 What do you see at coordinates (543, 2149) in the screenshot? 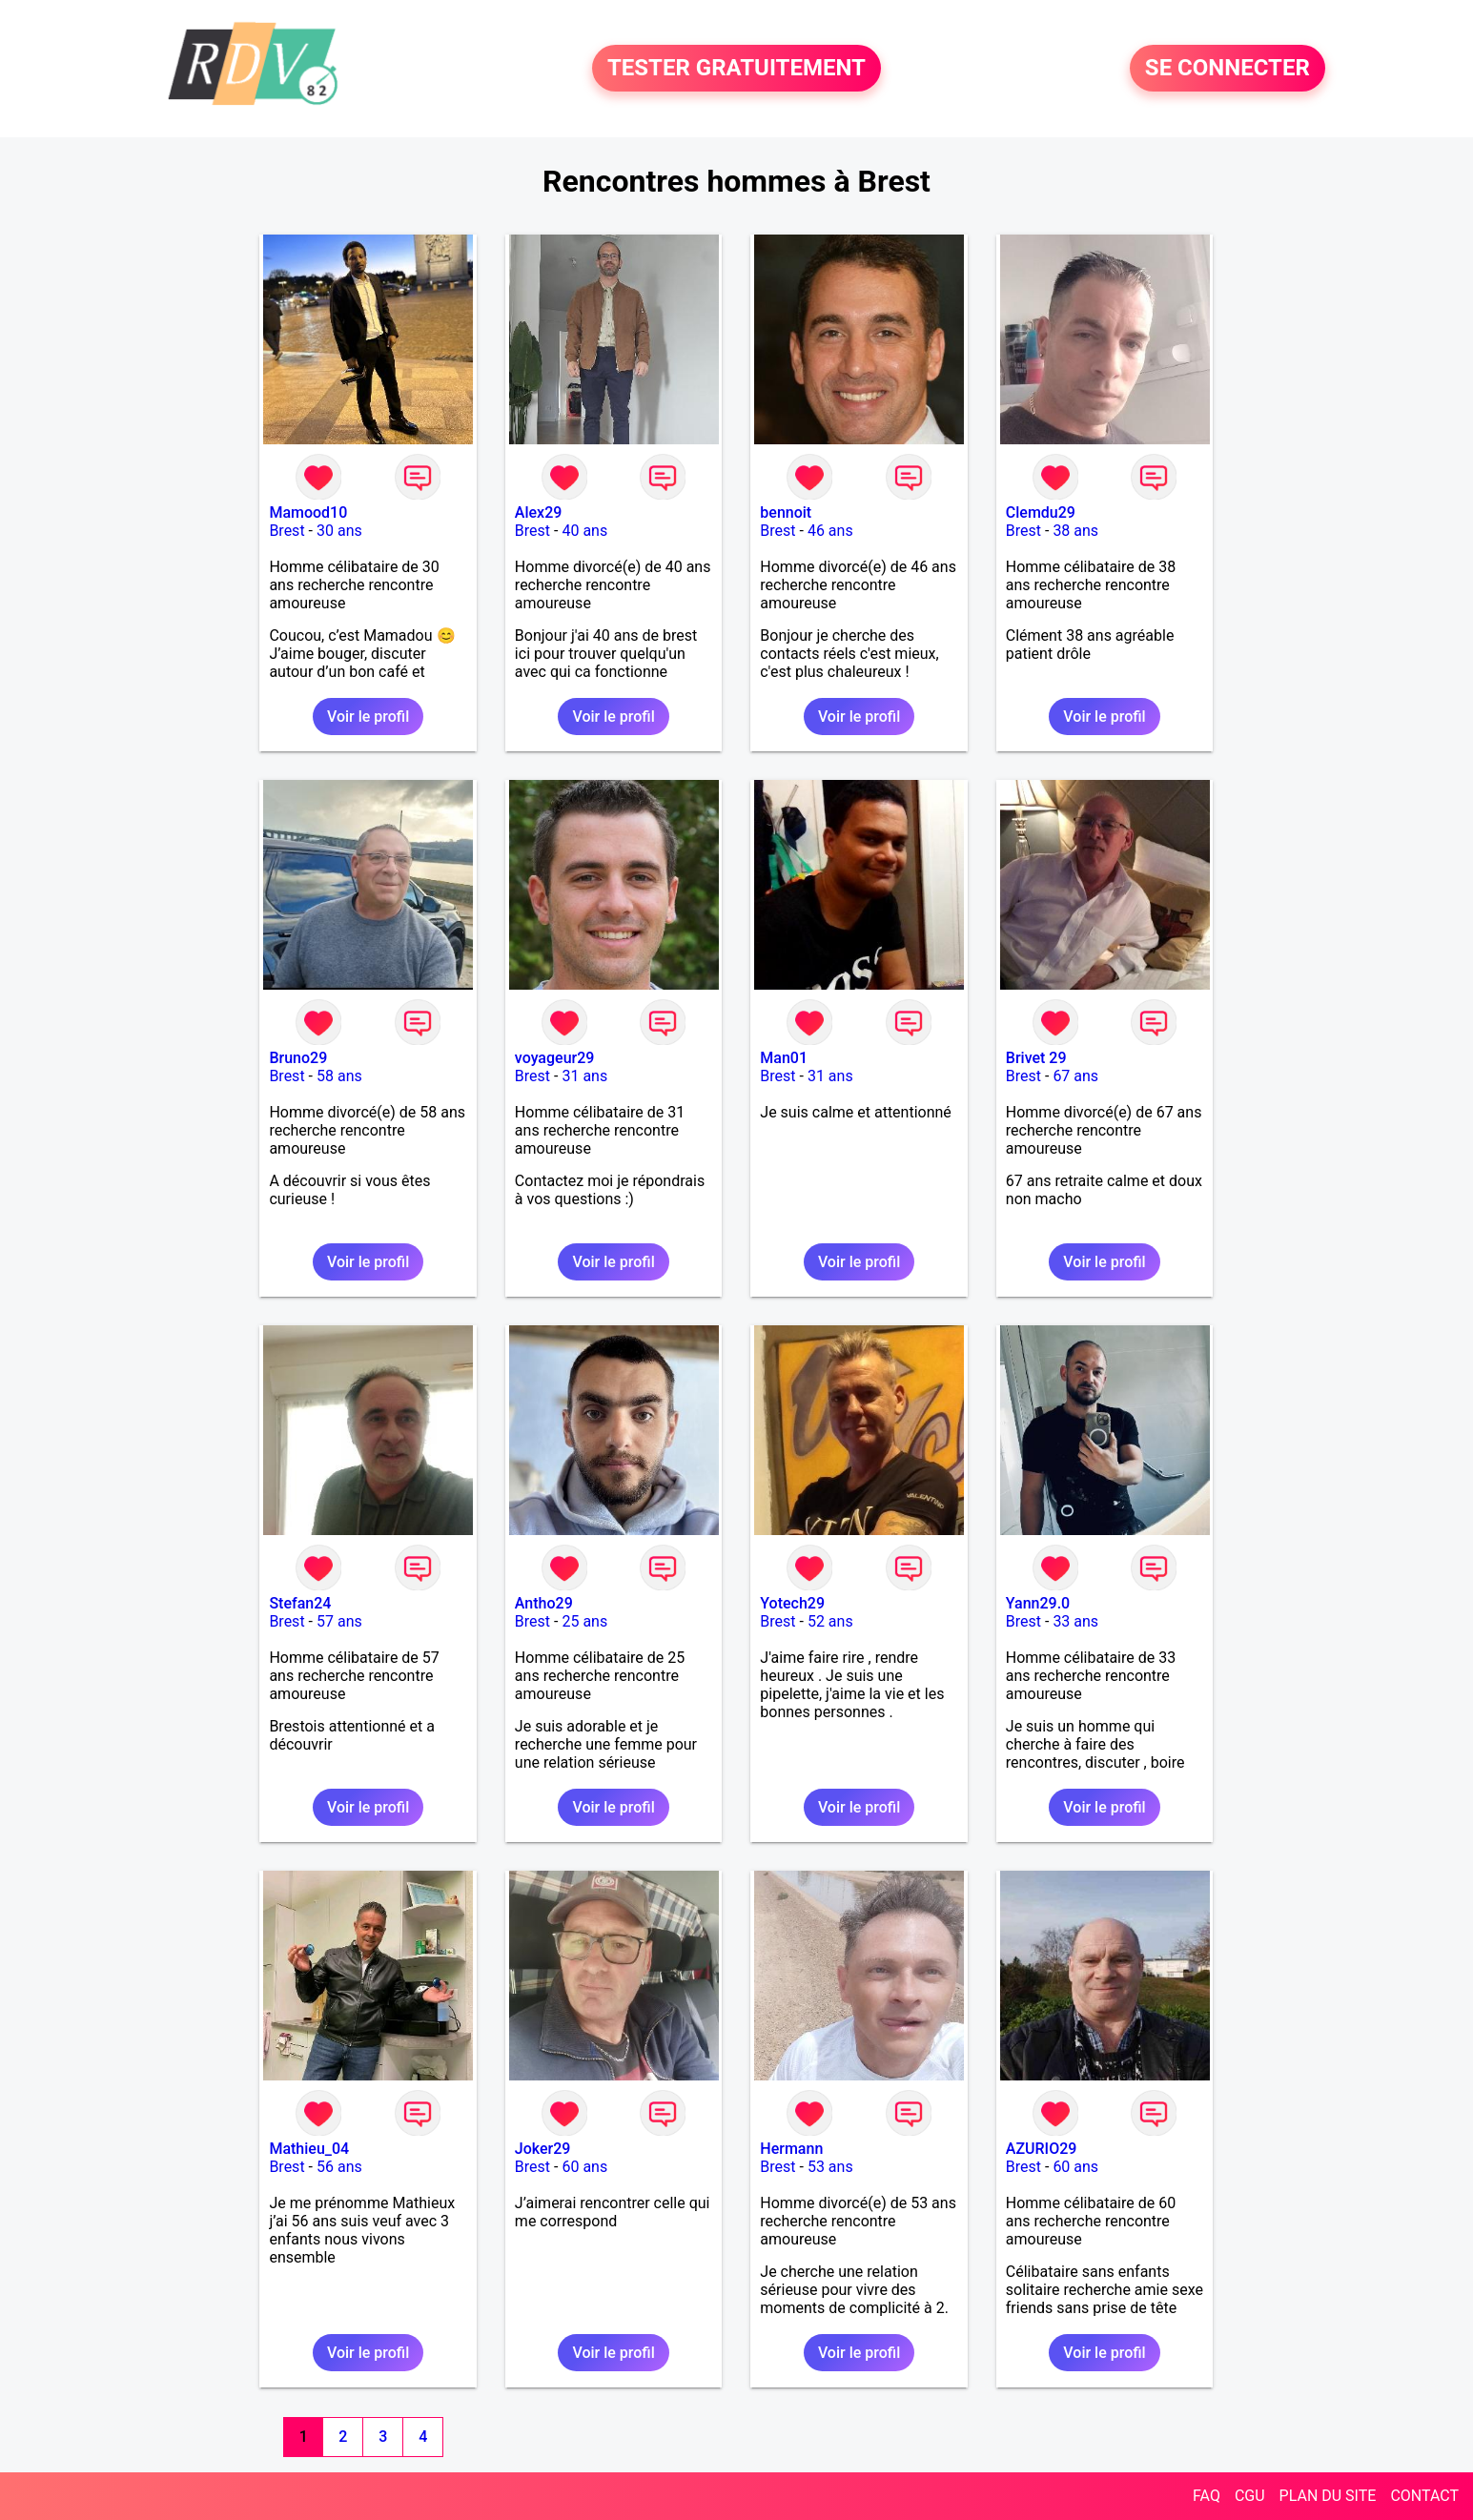
I see `Joker29` at bounding box center [543, 2149].